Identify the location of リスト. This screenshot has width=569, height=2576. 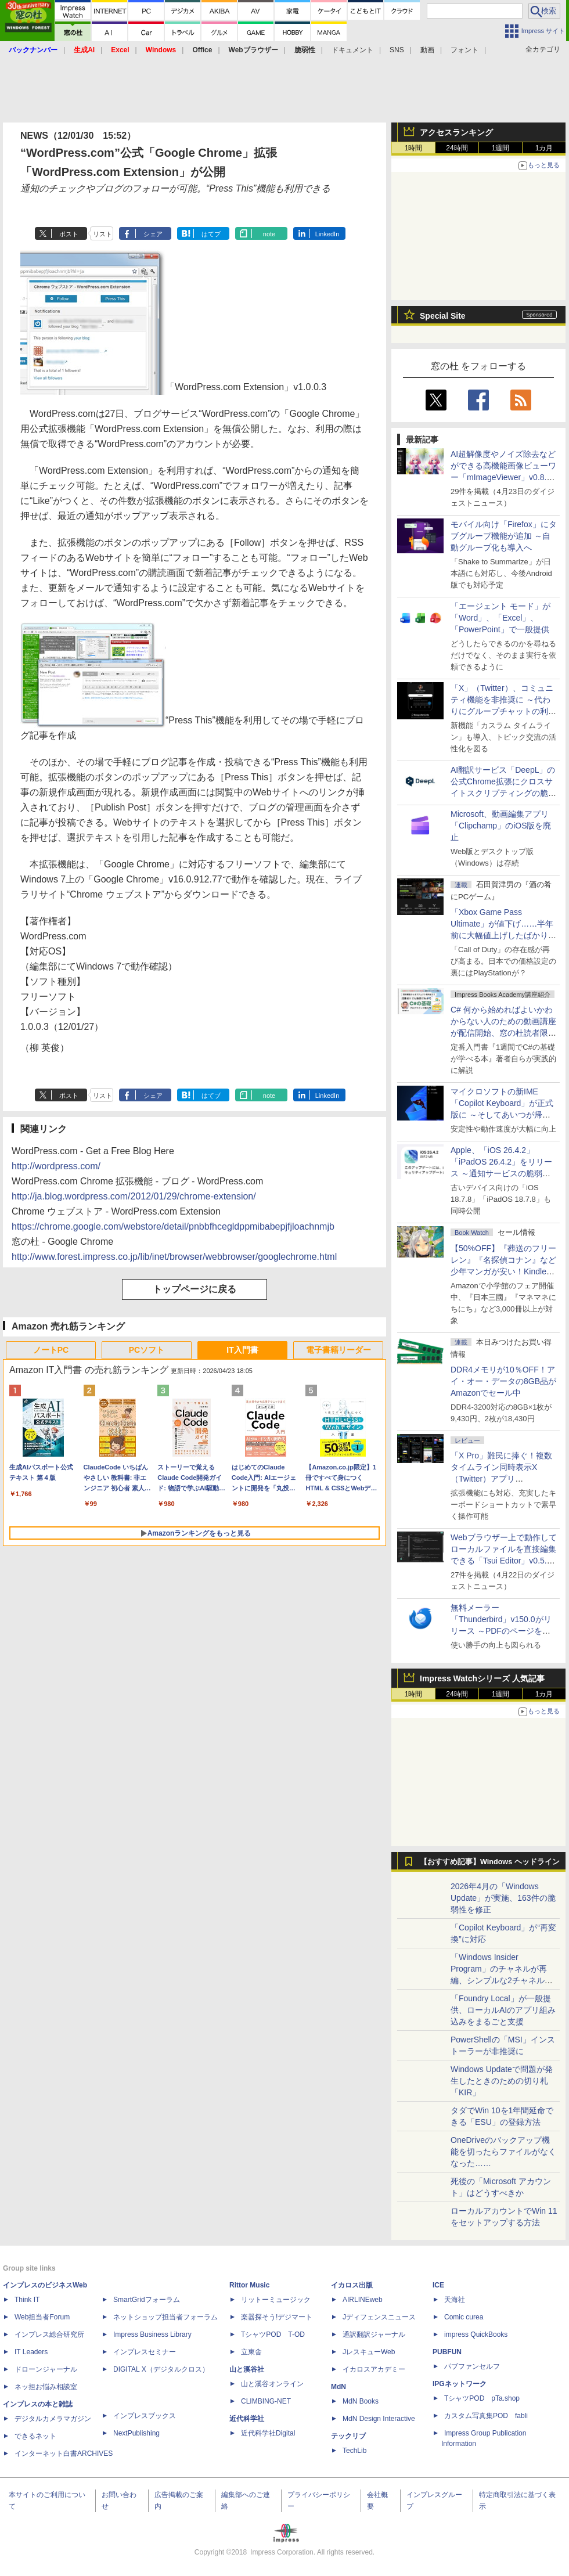
(102, 233).